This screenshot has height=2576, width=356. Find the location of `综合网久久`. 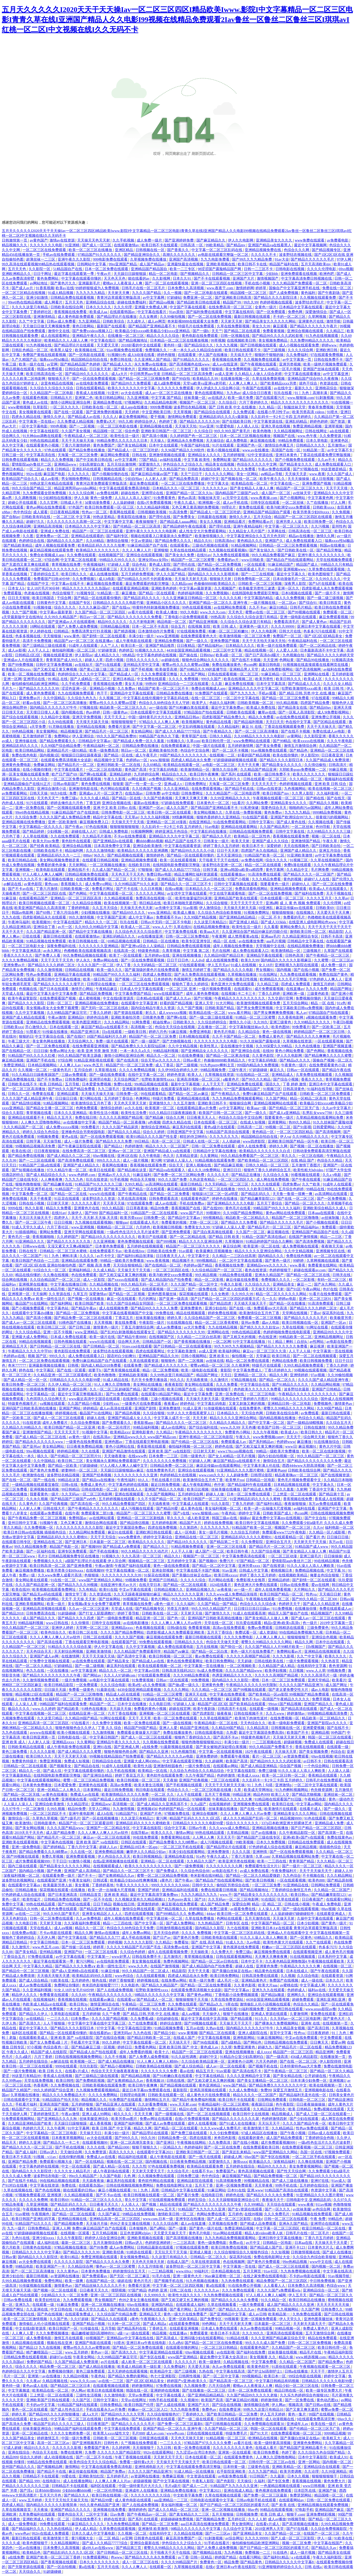

综合网久久 is located at coordinates (11, 436).